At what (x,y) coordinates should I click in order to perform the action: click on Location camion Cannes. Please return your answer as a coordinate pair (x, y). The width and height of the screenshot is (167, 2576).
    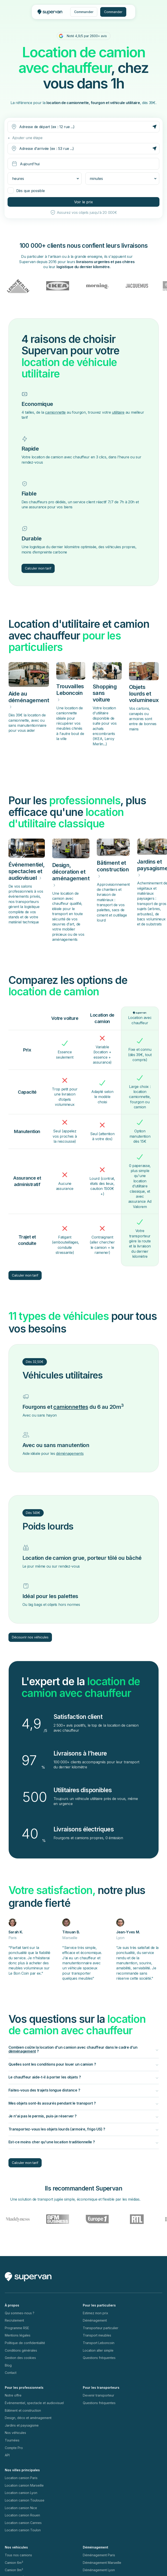
    Looking at the image, I should click on (23, 2523).